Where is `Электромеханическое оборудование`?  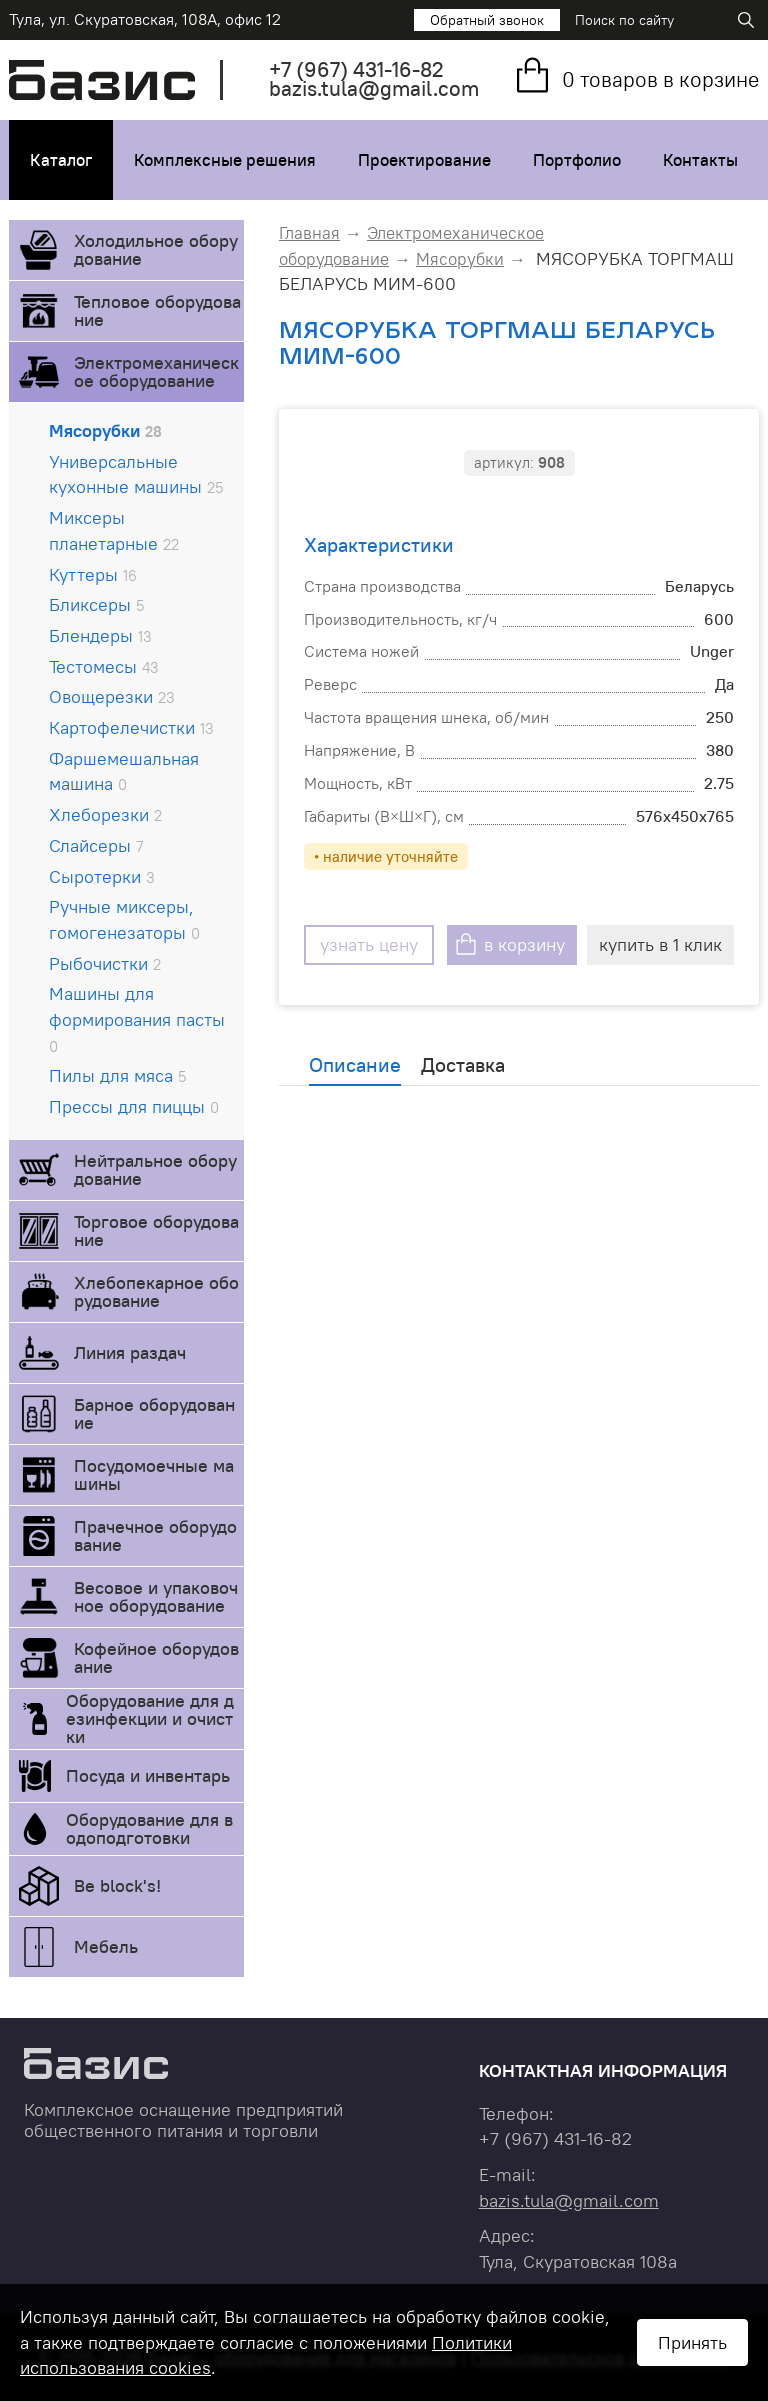
Электромеханическое оборудование is located at coordinates (156, 371).